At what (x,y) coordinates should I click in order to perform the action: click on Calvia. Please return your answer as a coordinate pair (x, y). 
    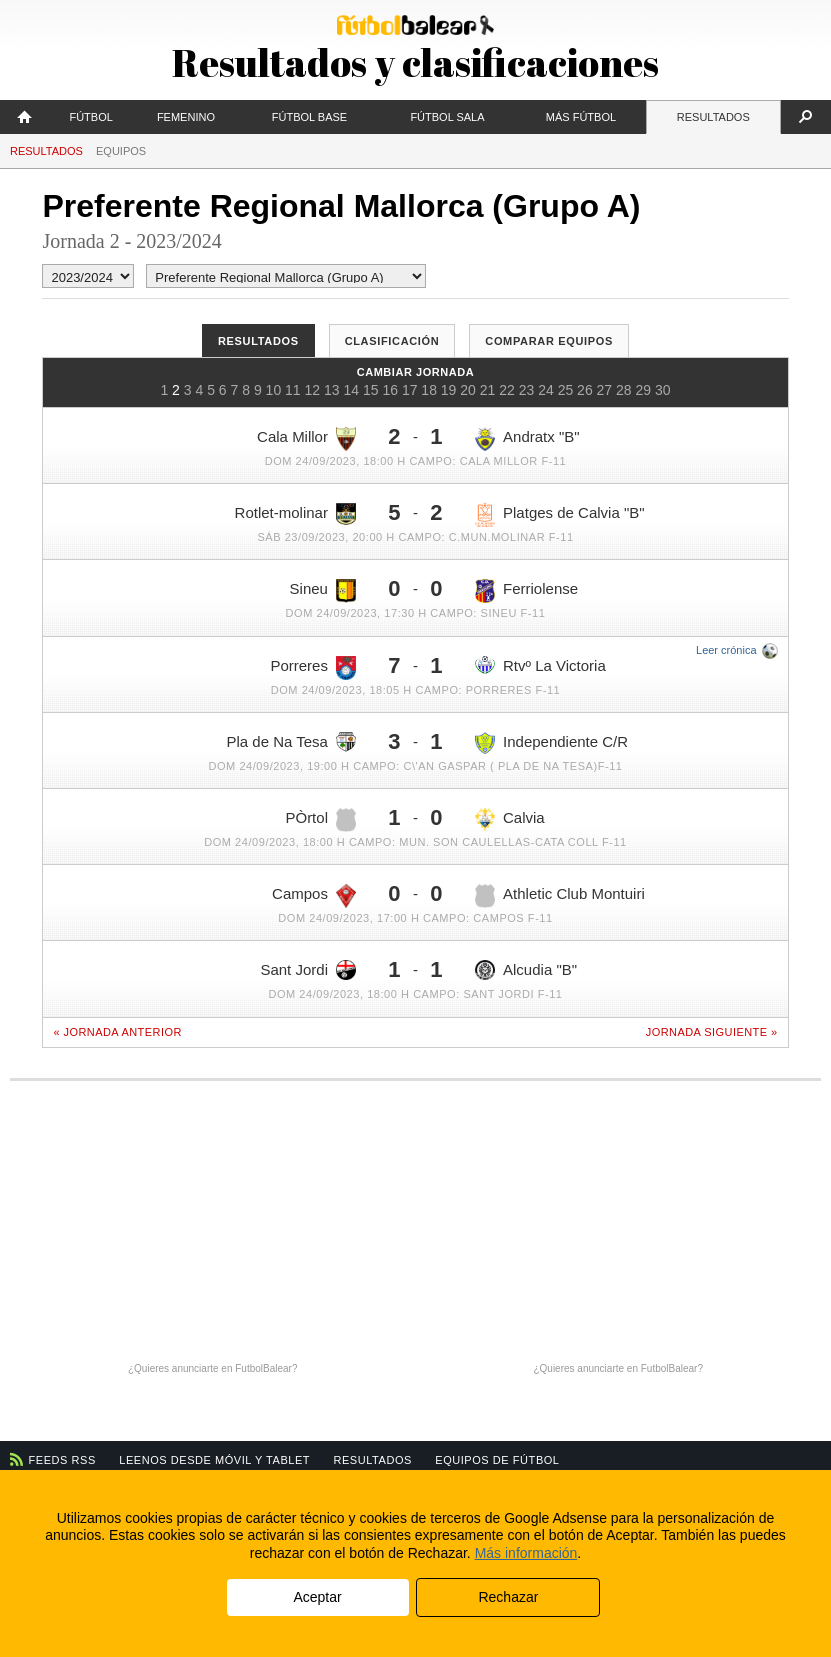
    Looking at the image, I should click on (510, 820).